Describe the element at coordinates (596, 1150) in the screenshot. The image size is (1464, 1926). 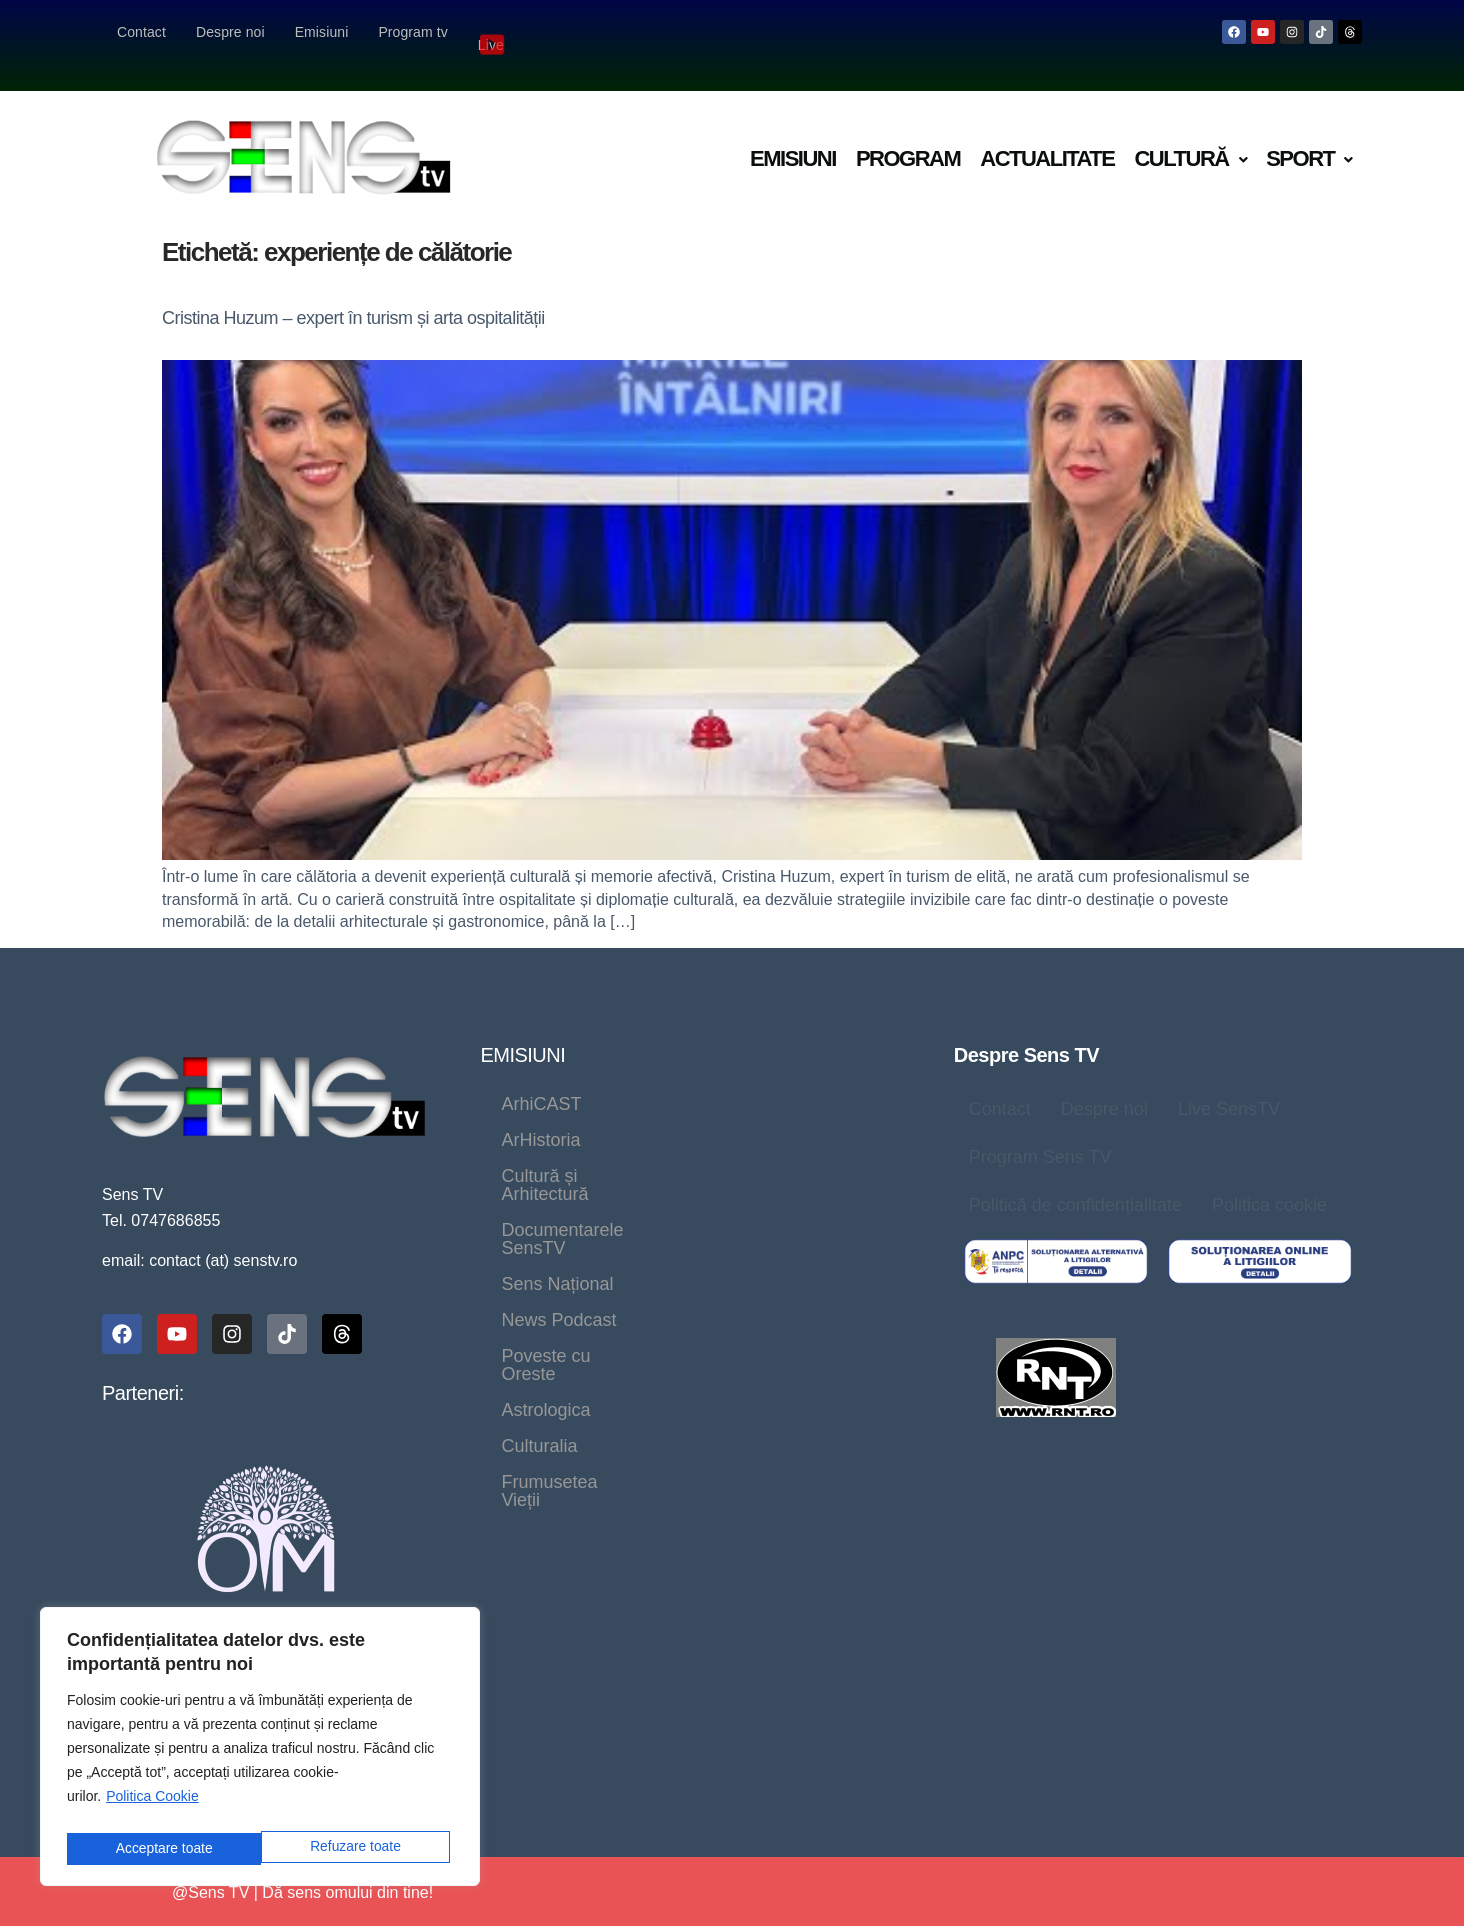
I see `Documentarele SensTV` at that location.